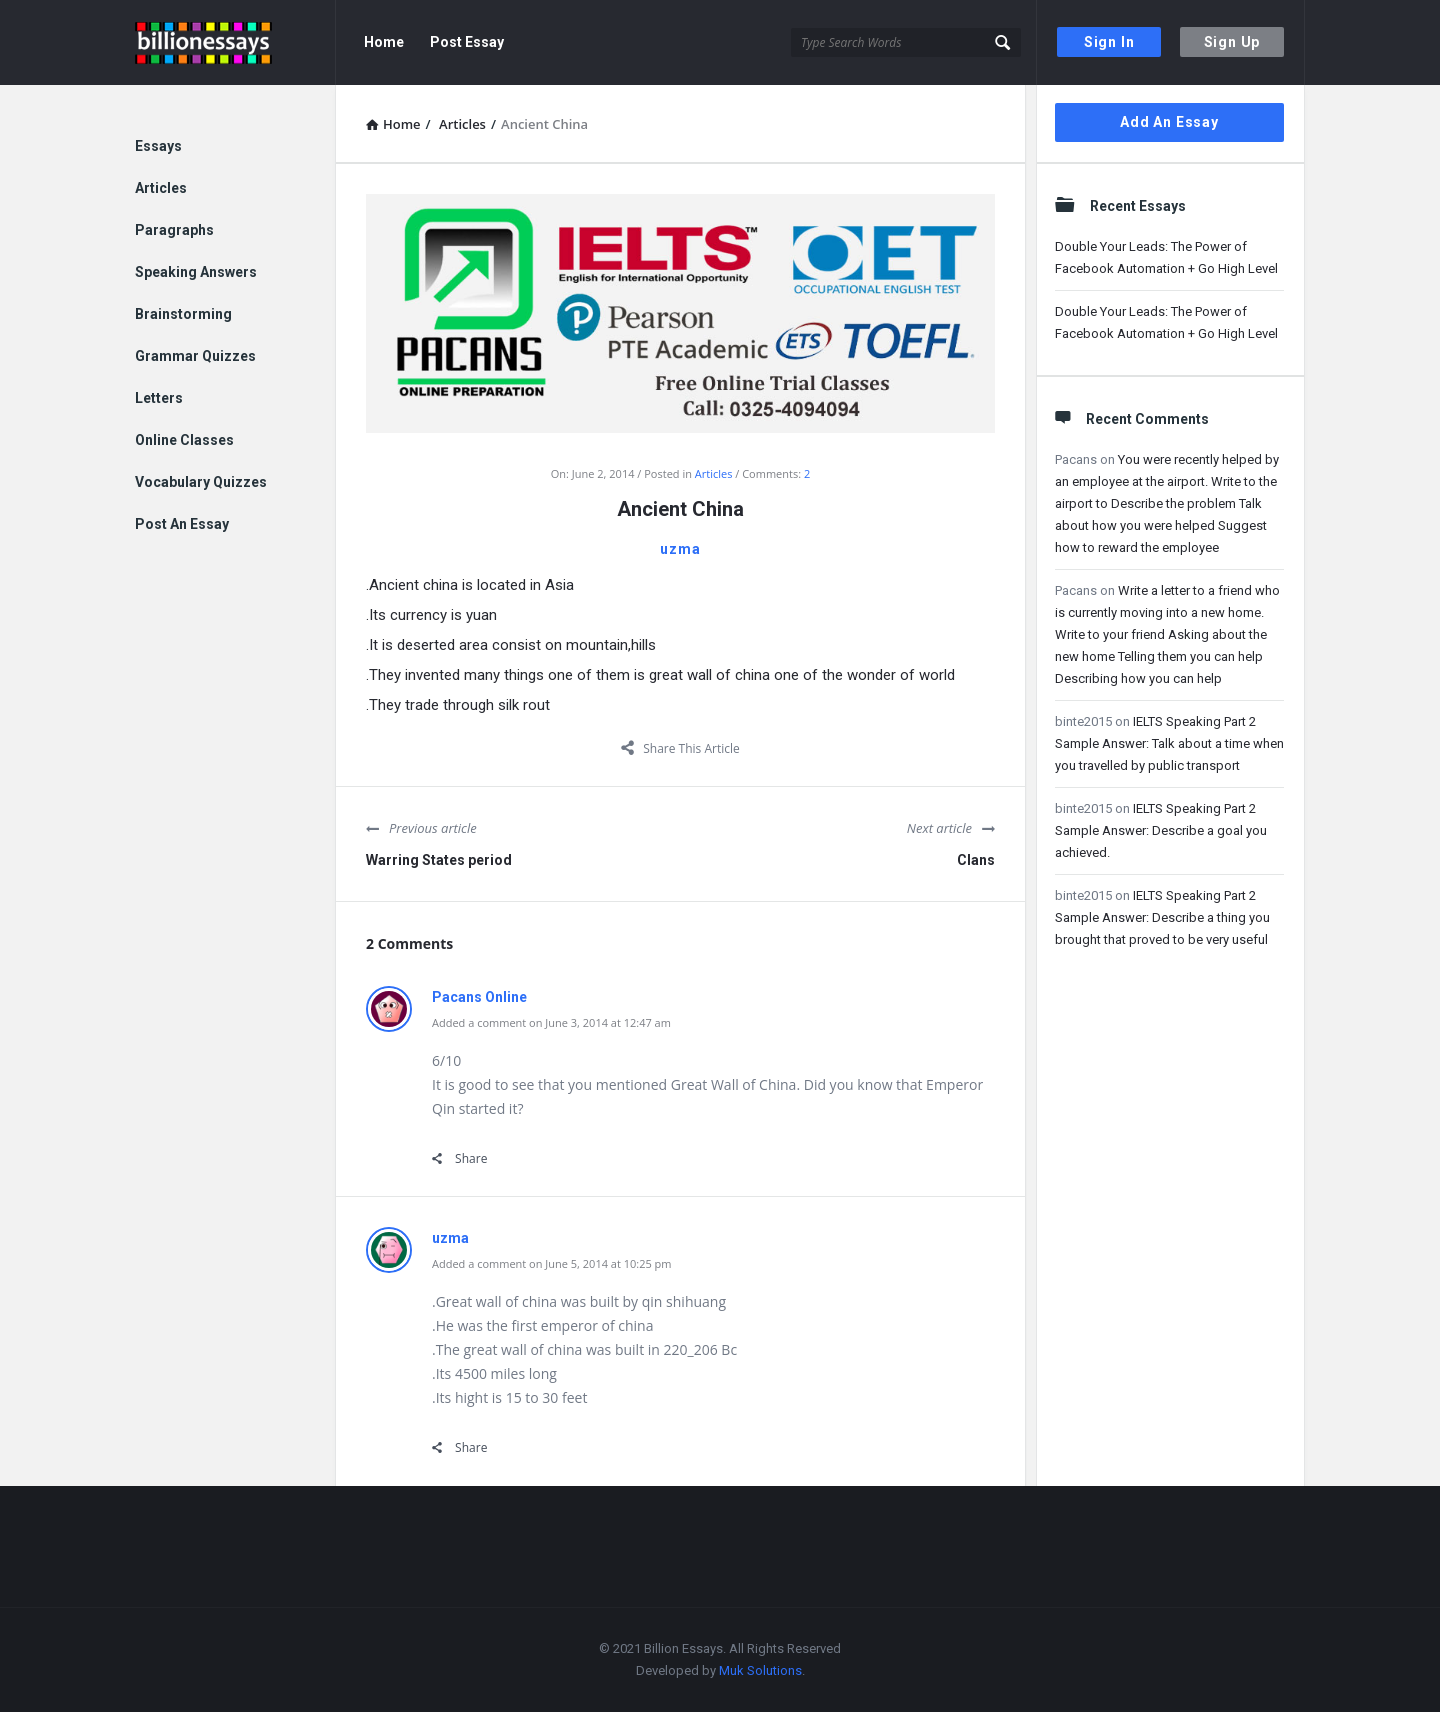 The height and width of the screenshot is (1712, 1440). I want to click on Post Essay, so click(467, 42).